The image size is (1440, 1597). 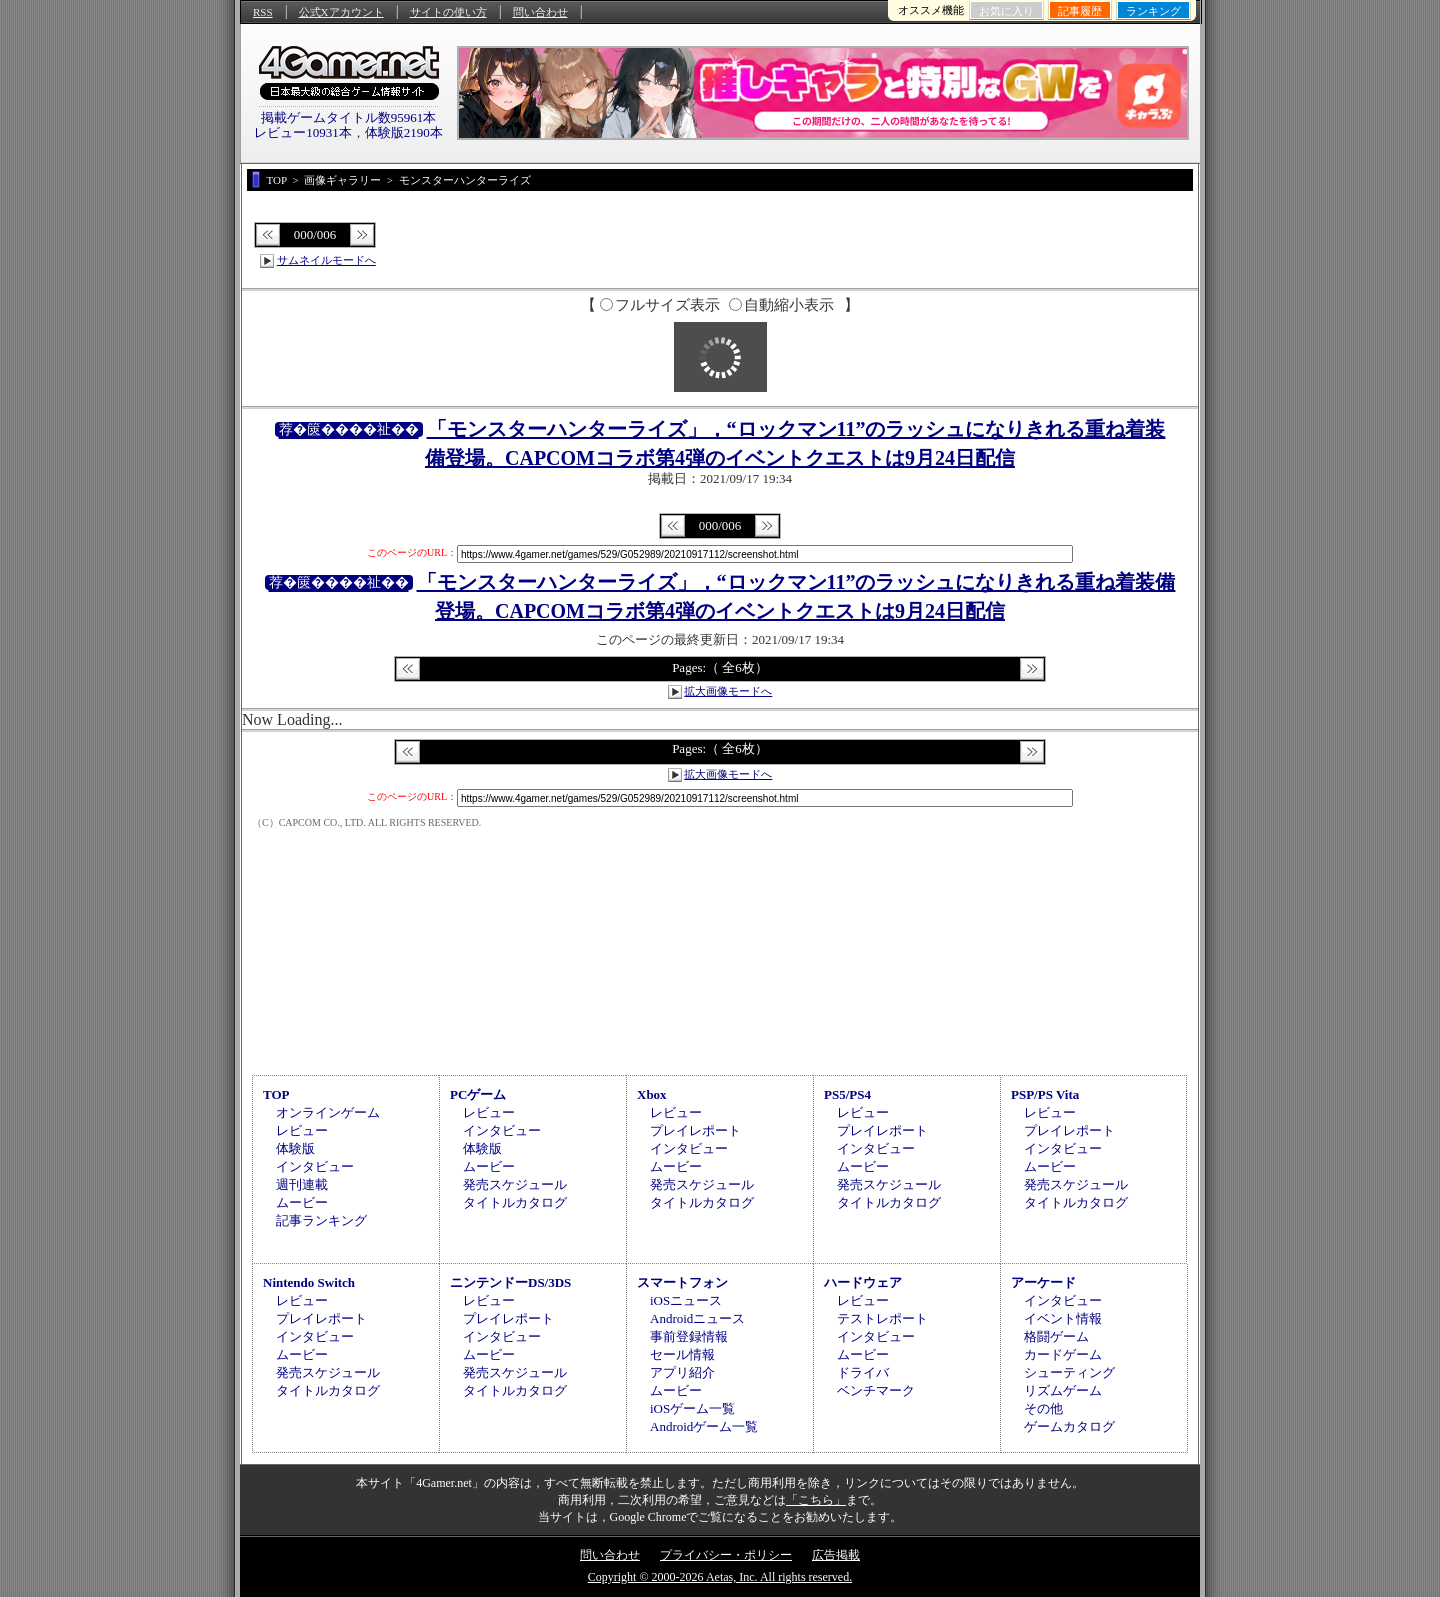 What do you see at coordinates (1069, 1372) in the screenshot?
I see `シューティング` at bounding box center [1069, 1372].